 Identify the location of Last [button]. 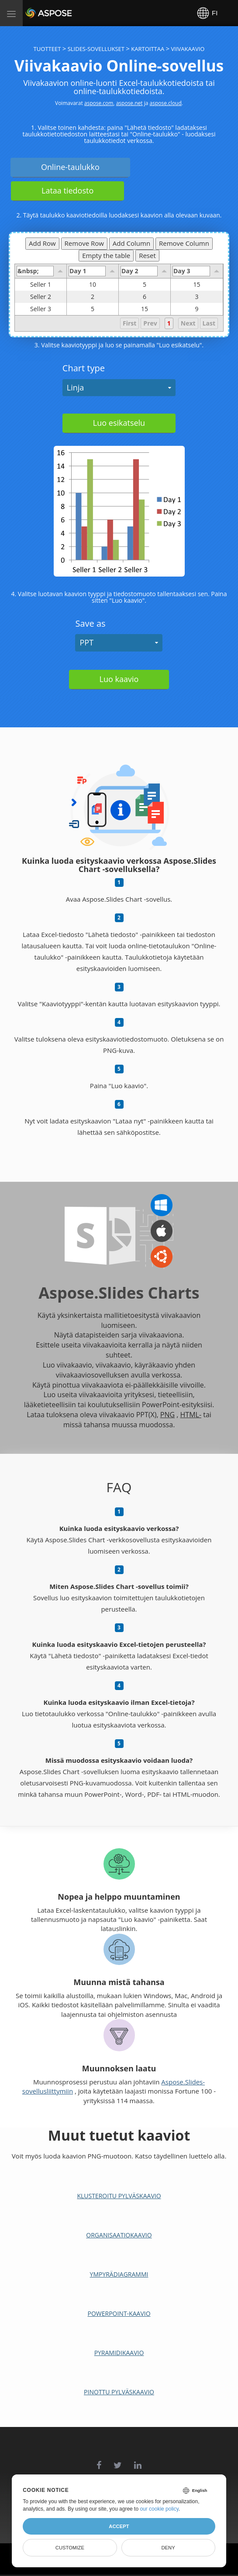
(209, 323).